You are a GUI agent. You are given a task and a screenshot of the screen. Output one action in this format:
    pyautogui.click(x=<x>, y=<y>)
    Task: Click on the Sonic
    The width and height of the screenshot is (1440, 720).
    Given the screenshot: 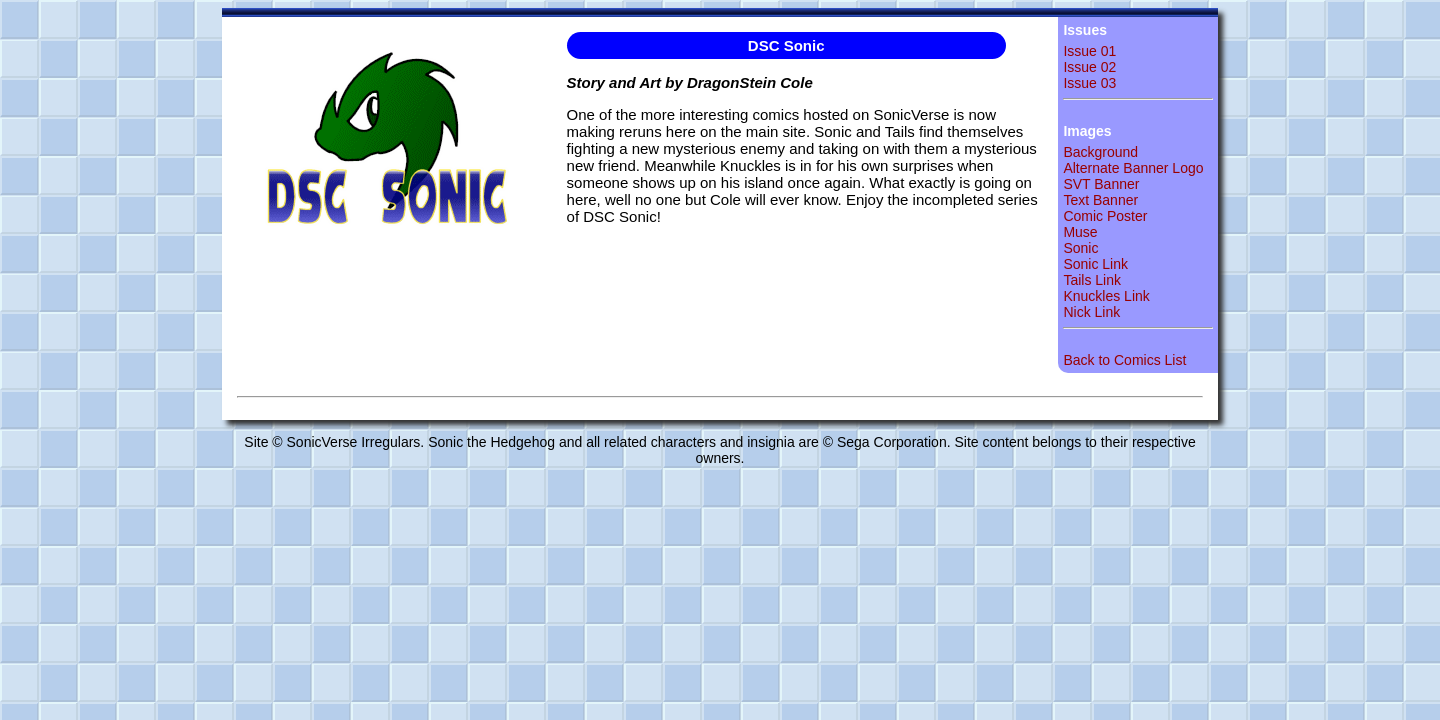 What is the action you would take?
    pyautogui.click(x=1080, y=248)
    